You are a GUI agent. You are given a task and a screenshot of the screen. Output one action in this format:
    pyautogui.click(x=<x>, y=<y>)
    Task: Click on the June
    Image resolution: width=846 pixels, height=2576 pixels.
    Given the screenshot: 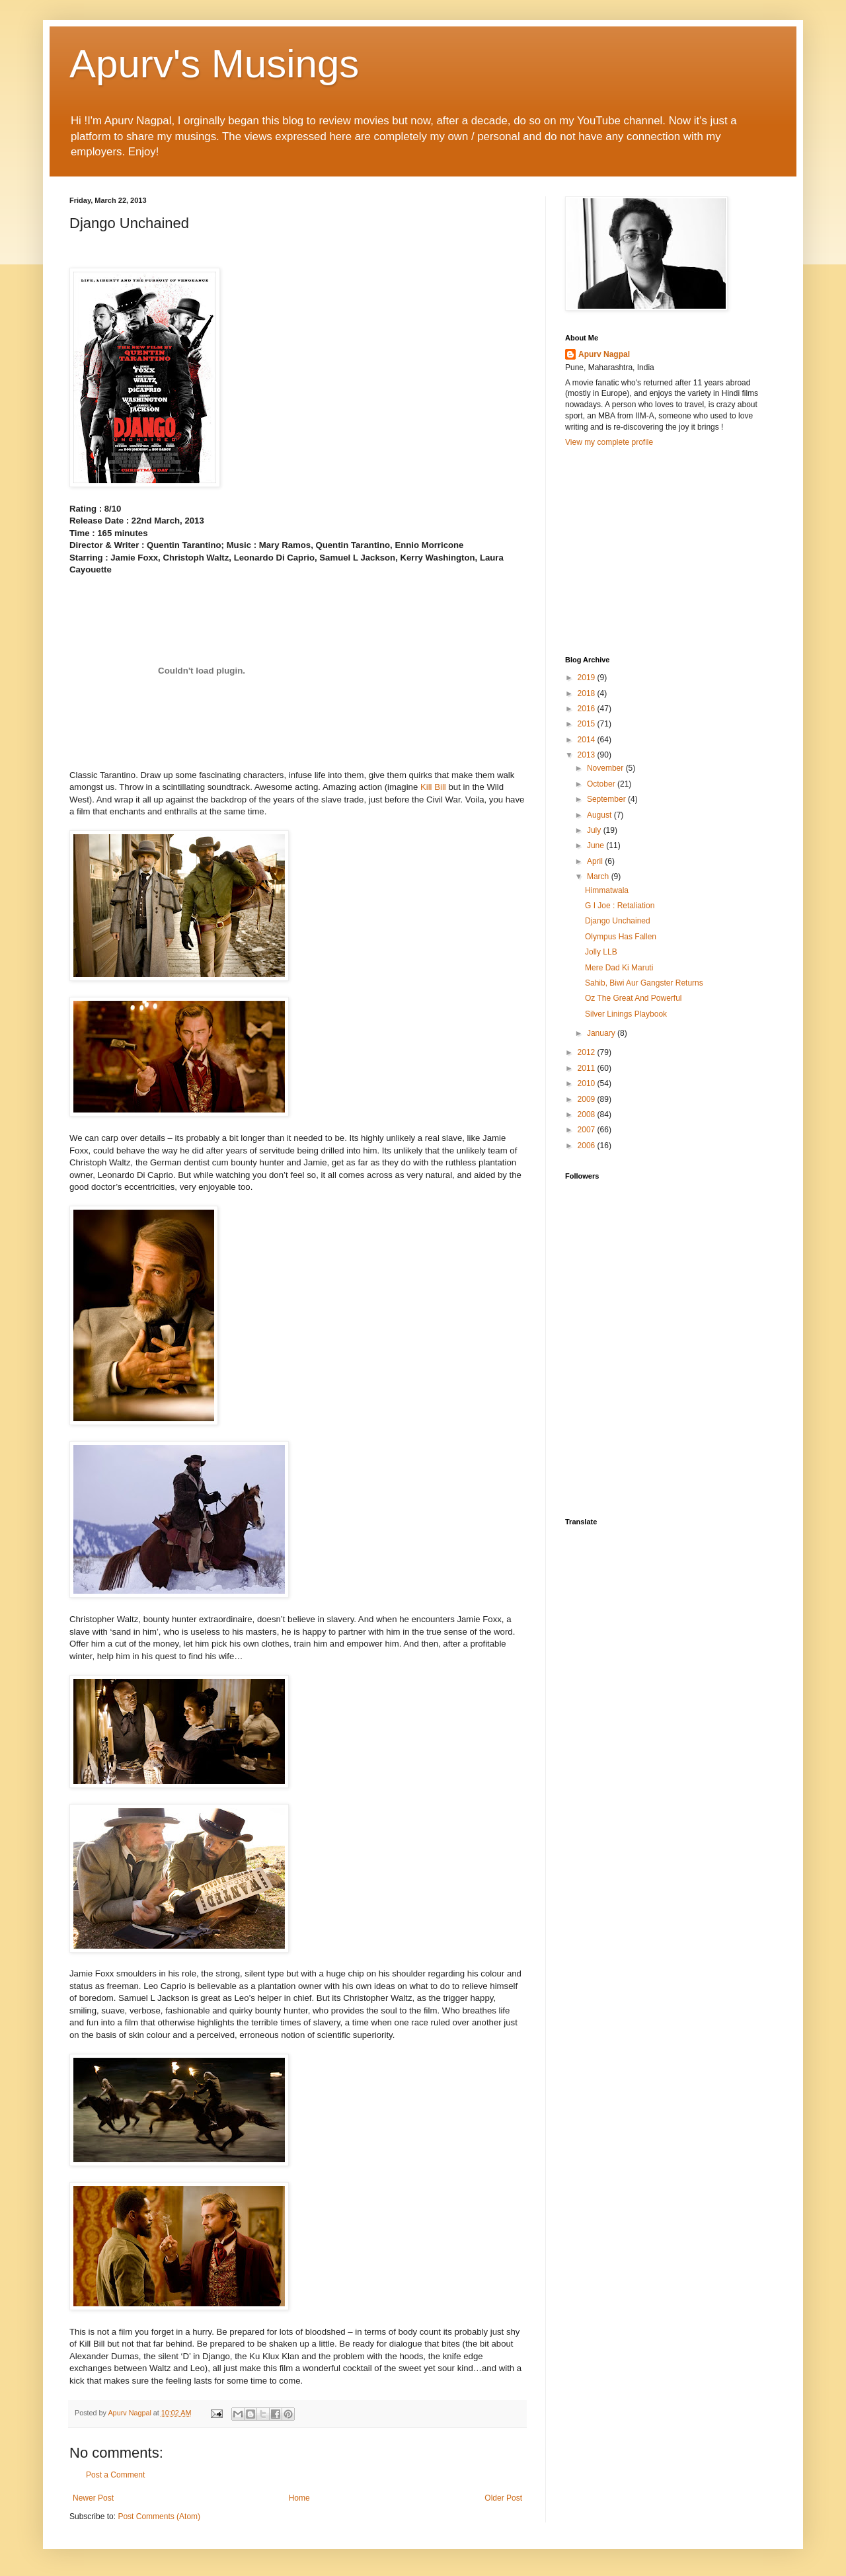 What is the action you would take?
    pyautogui.click(x=596, y=845)
    